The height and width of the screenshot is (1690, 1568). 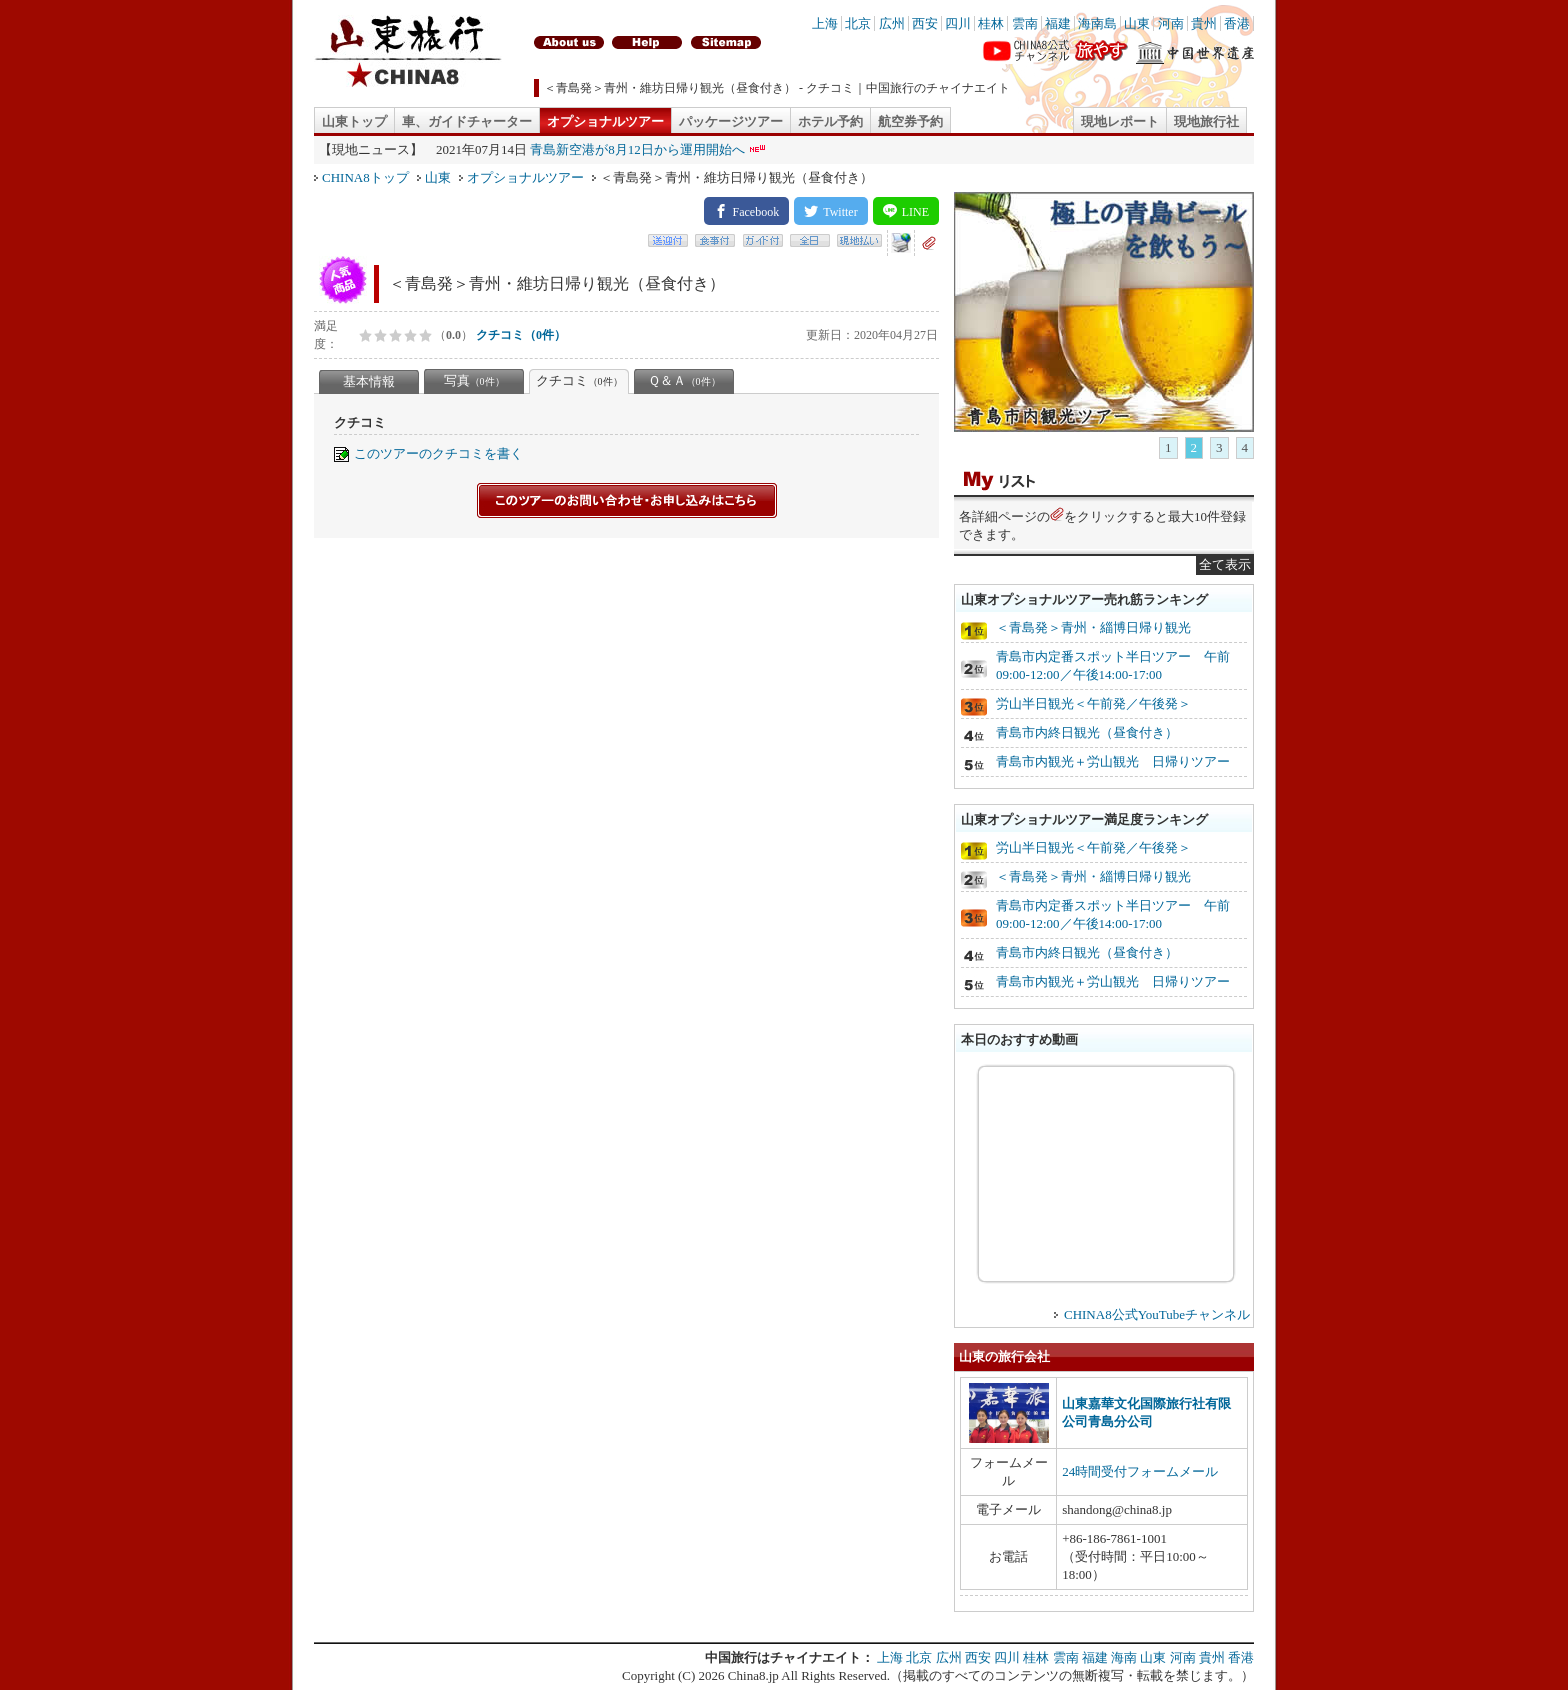 What do you see at coordinates (1204, 23) in the screenshot?
I see `貴州` at bounding box center [1204, 23].